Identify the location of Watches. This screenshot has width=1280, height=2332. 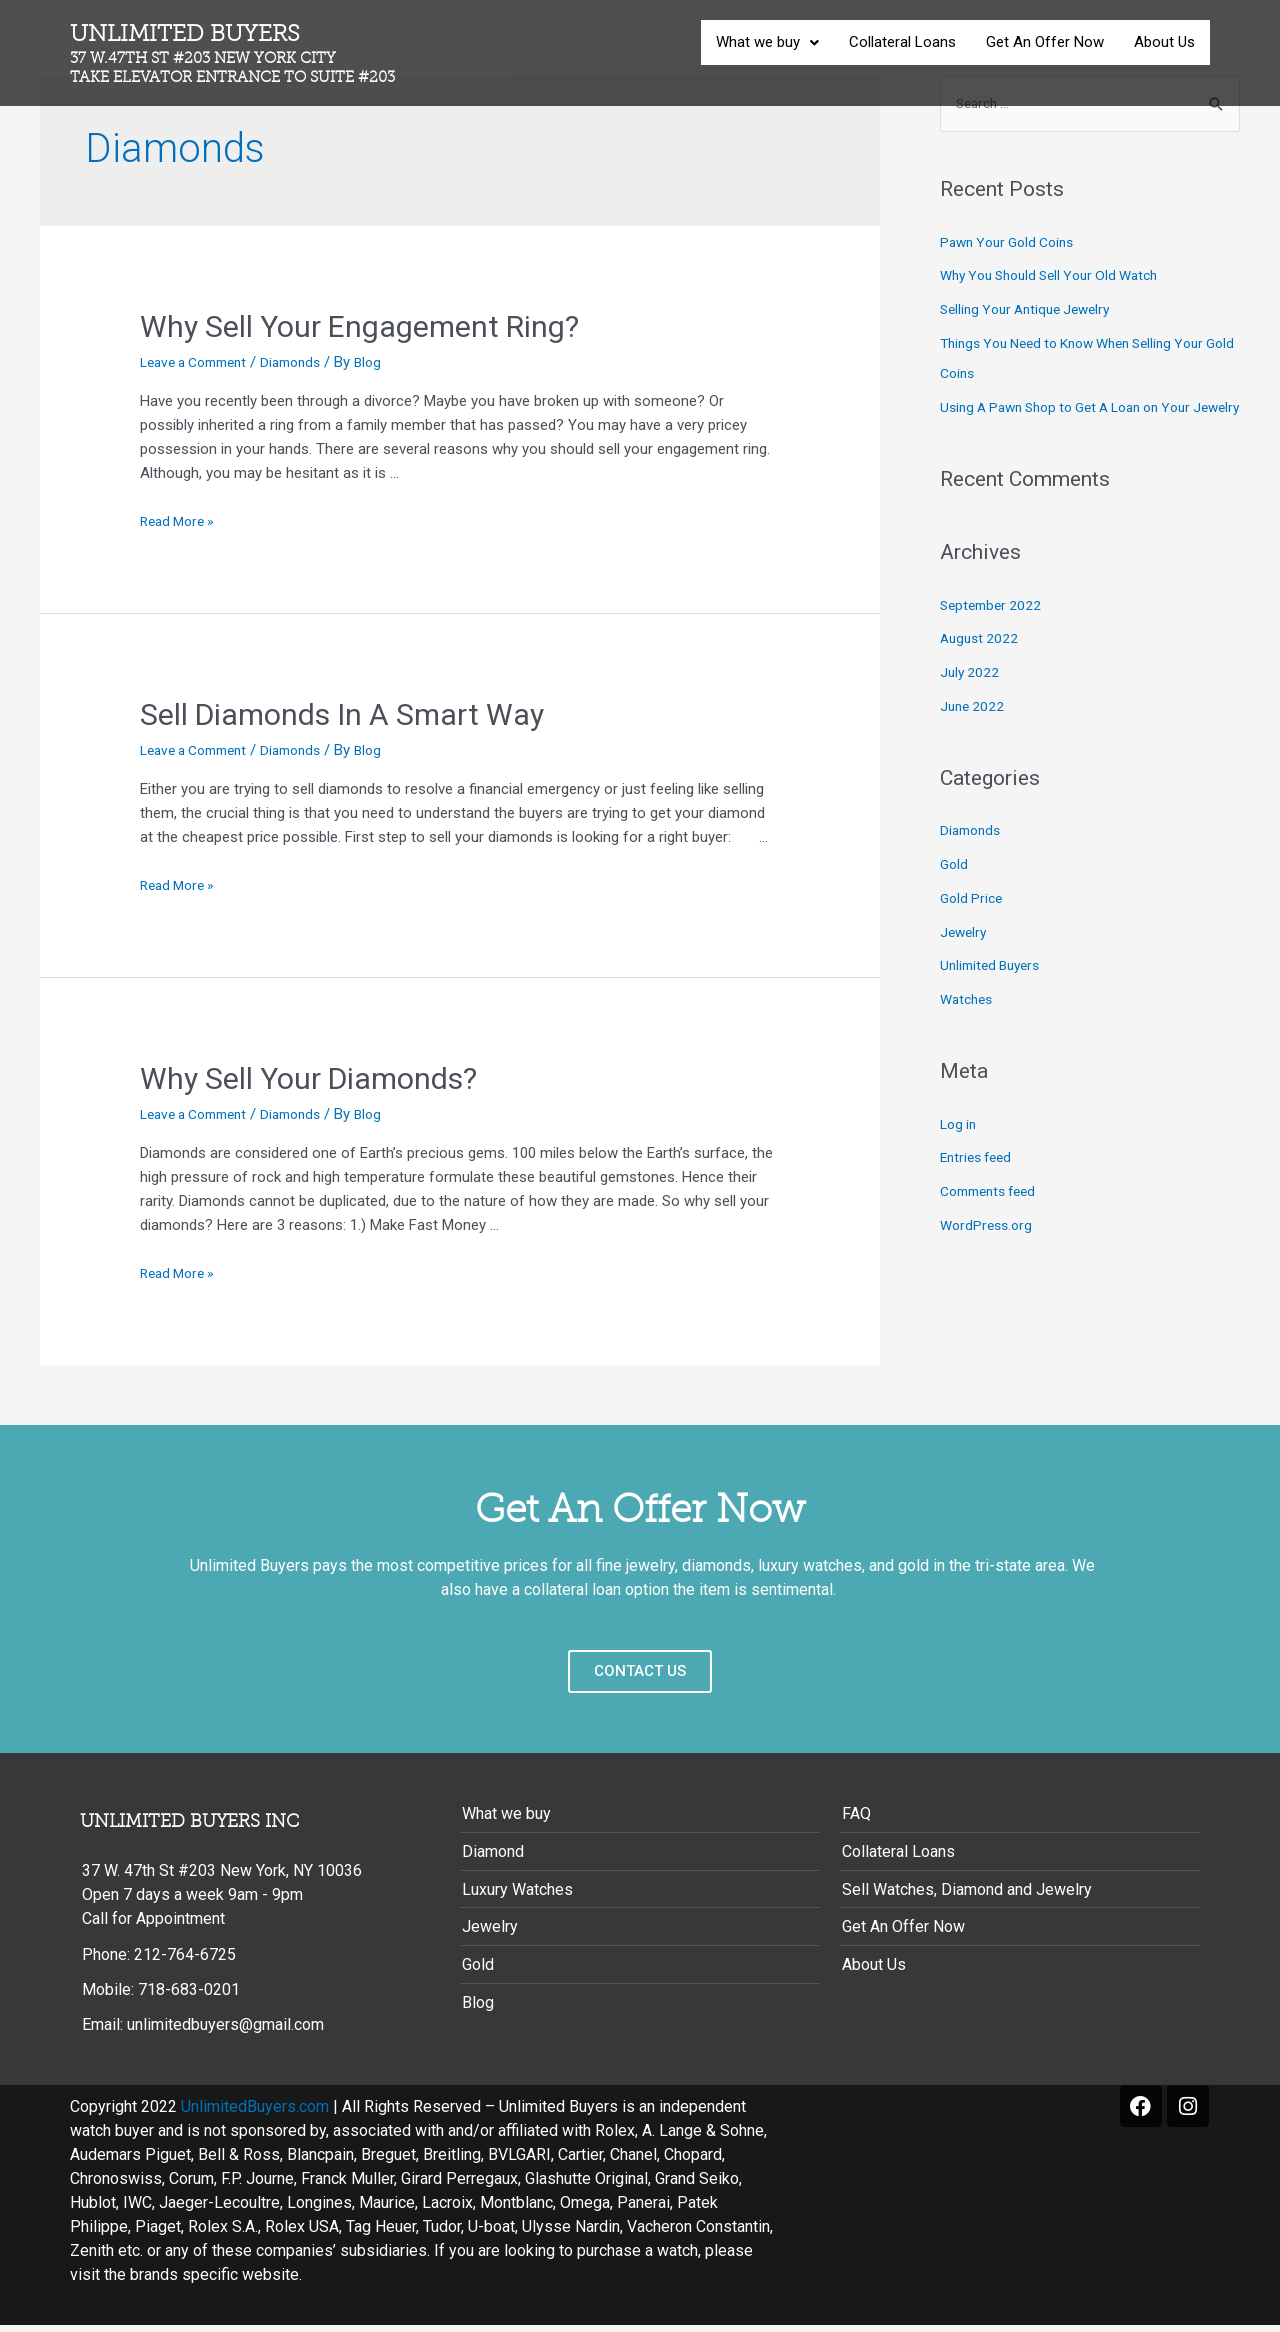
(969, 1031).